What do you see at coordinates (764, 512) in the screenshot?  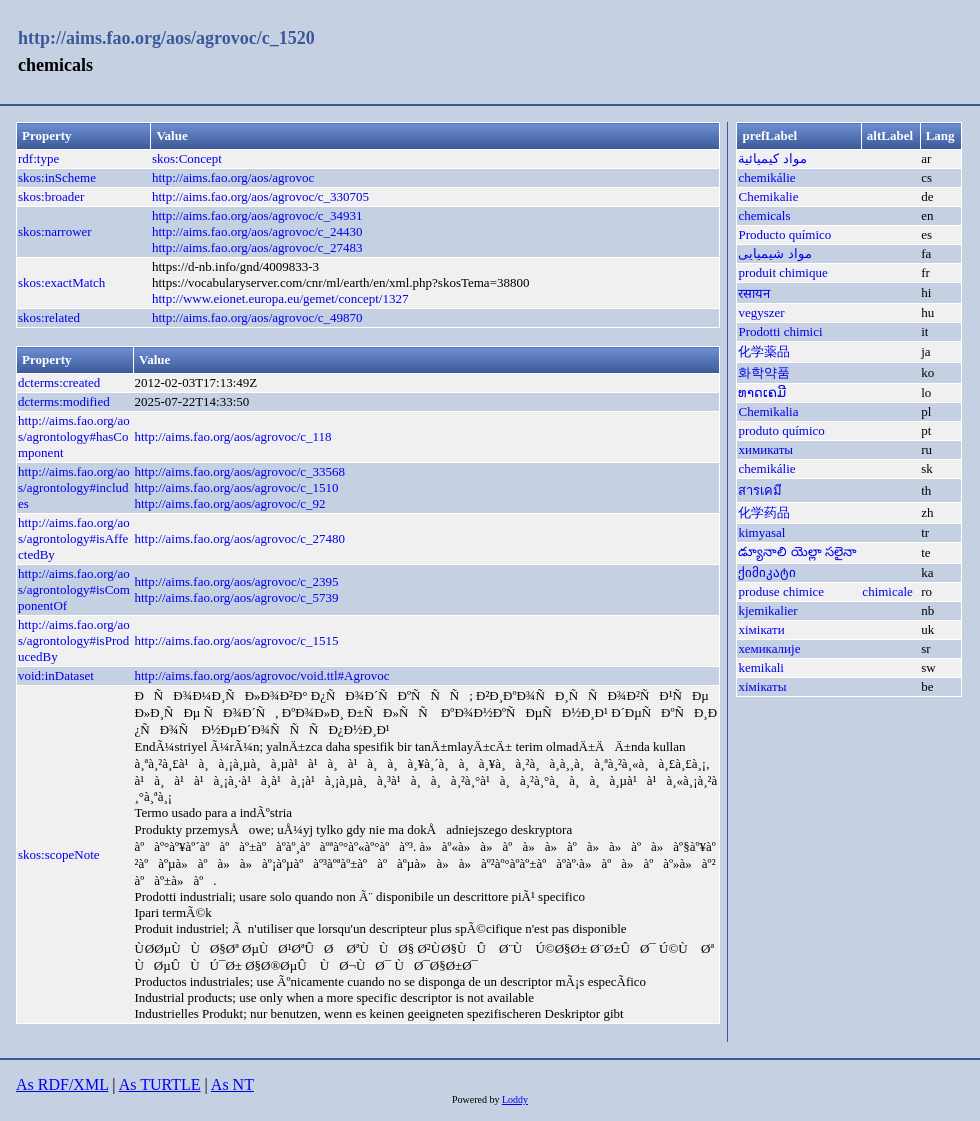 I see `化学药品` at bounding box center [764, 512].